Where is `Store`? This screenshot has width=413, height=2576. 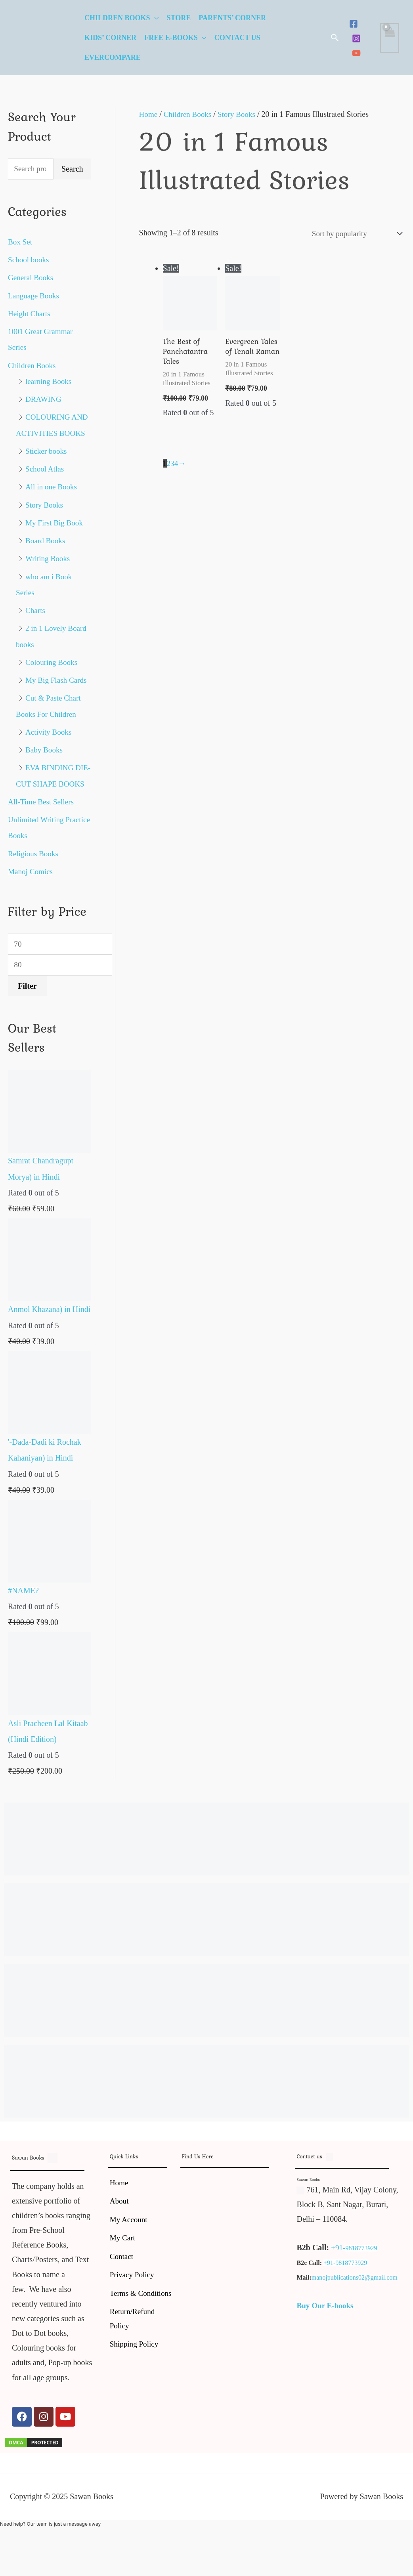
Store is located at coordinates (179, 18).